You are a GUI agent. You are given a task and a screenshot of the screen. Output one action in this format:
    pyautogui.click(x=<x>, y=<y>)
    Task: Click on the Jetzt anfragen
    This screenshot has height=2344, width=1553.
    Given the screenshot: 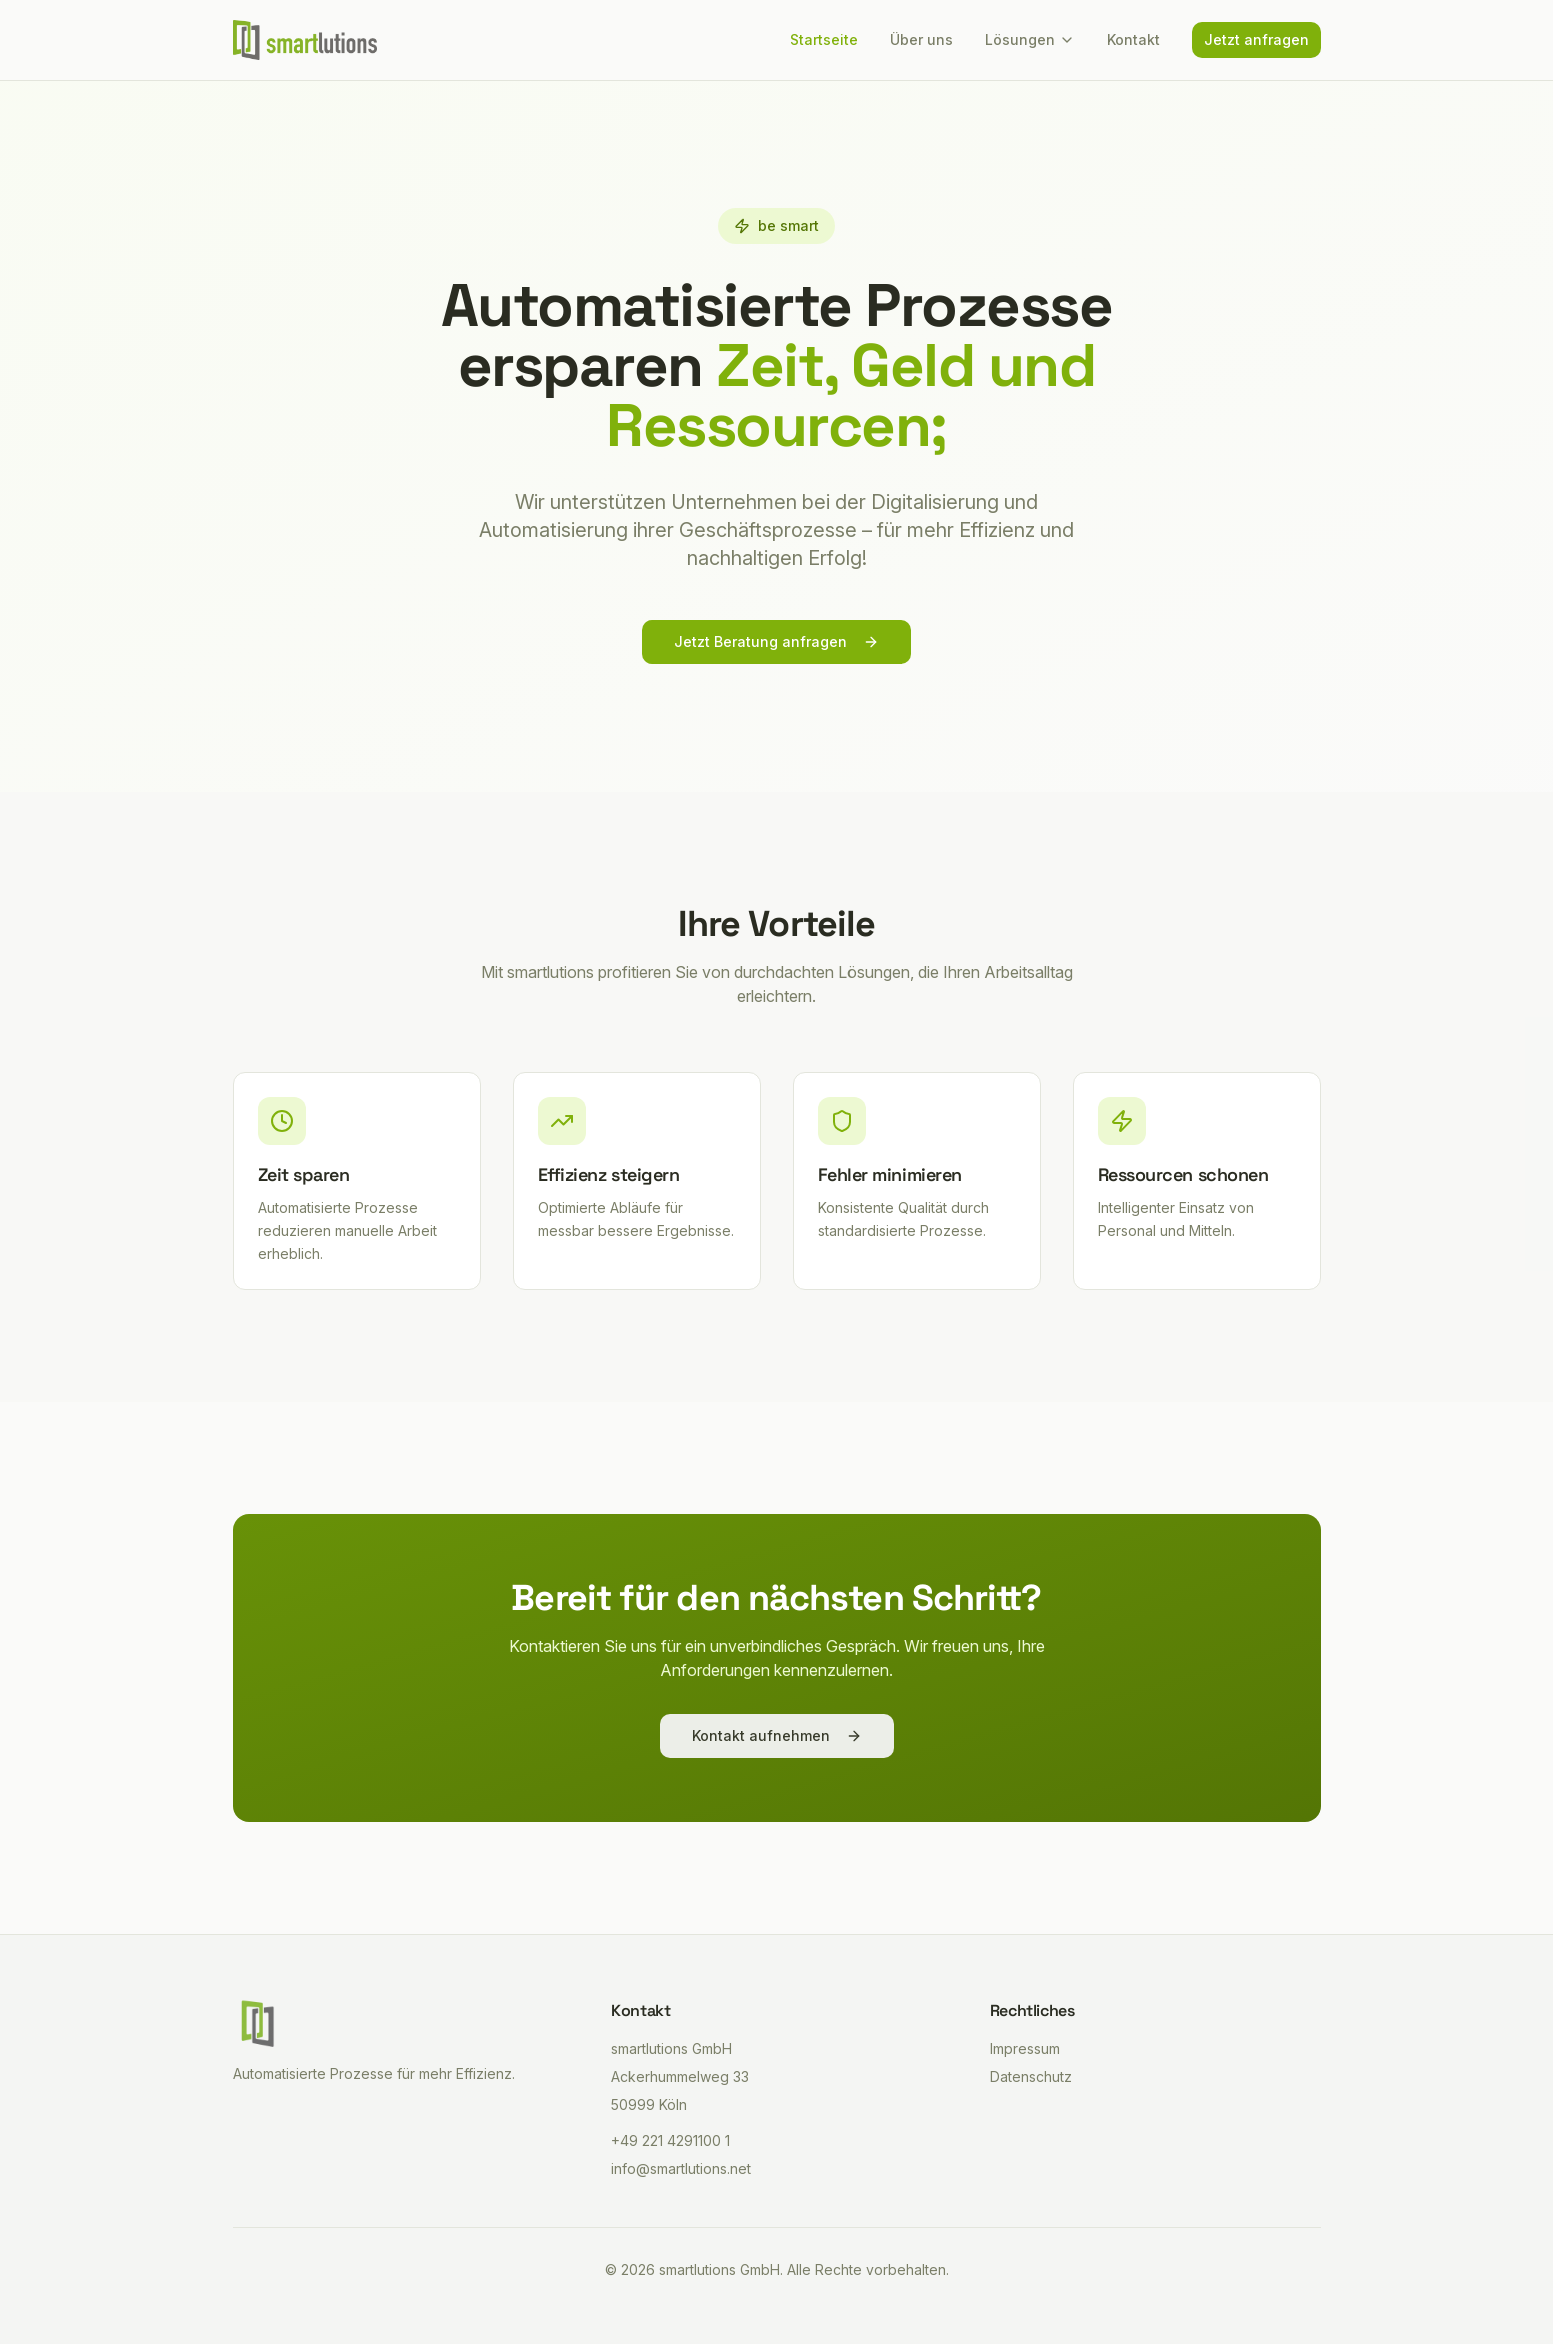 What is the action you would take?
    pyautogui.click(x=1256, y=39)
    